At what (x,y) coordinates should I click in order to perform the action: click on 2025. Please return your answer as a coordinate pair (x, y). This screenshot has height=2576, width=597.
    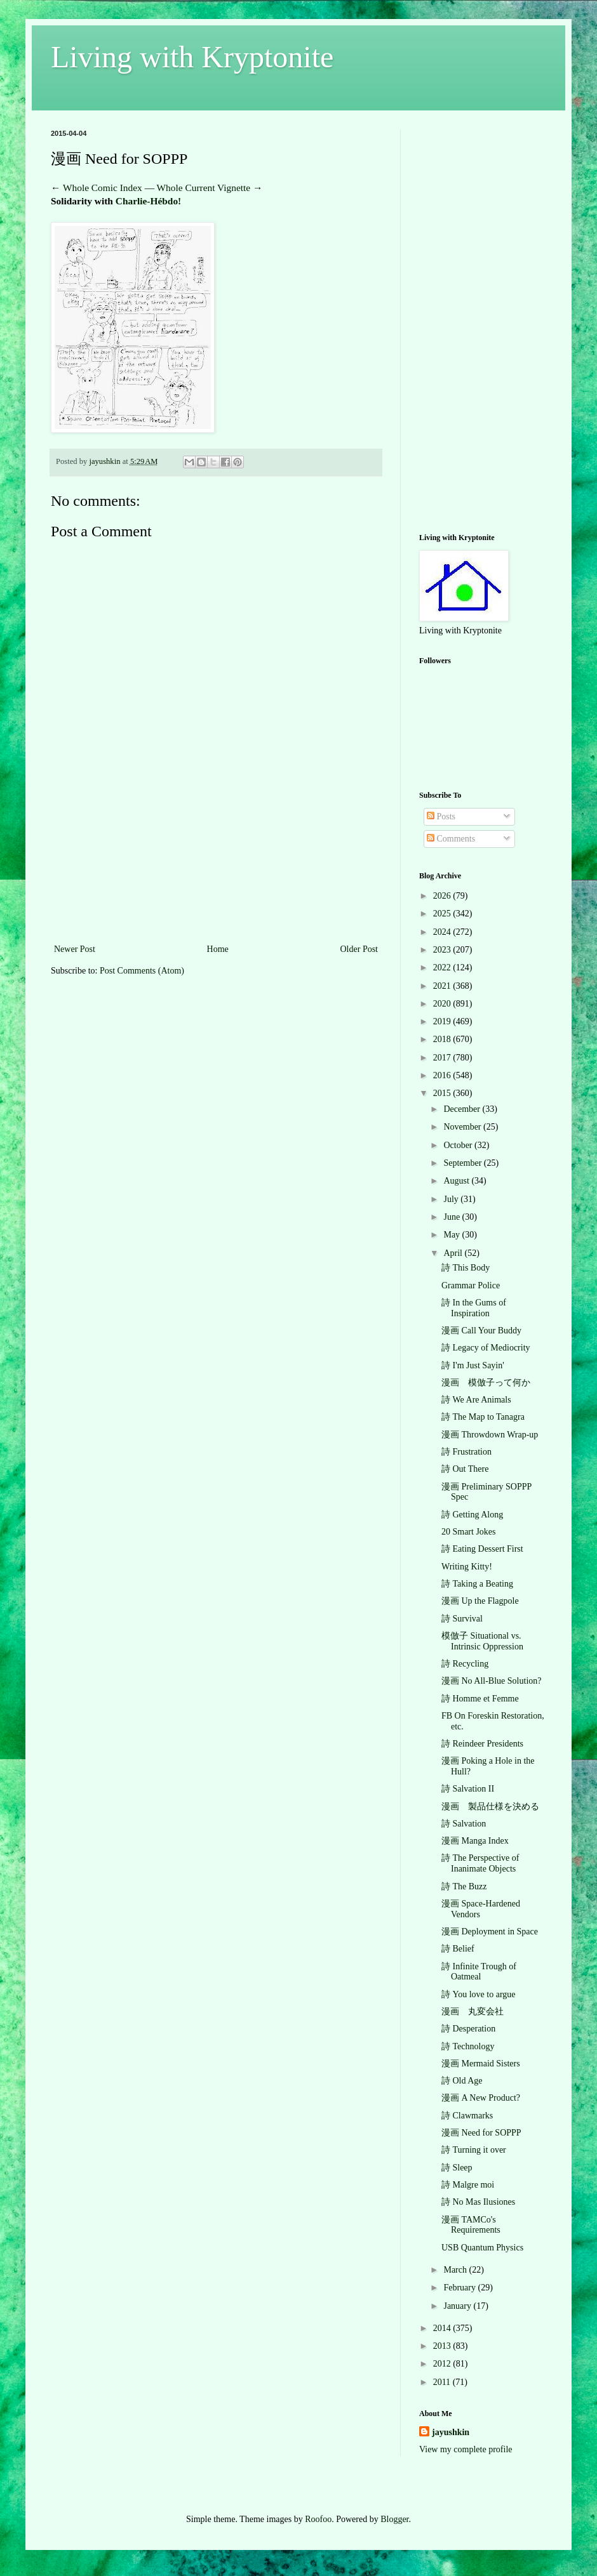
    Looking at the image, I should click on (443, 913).